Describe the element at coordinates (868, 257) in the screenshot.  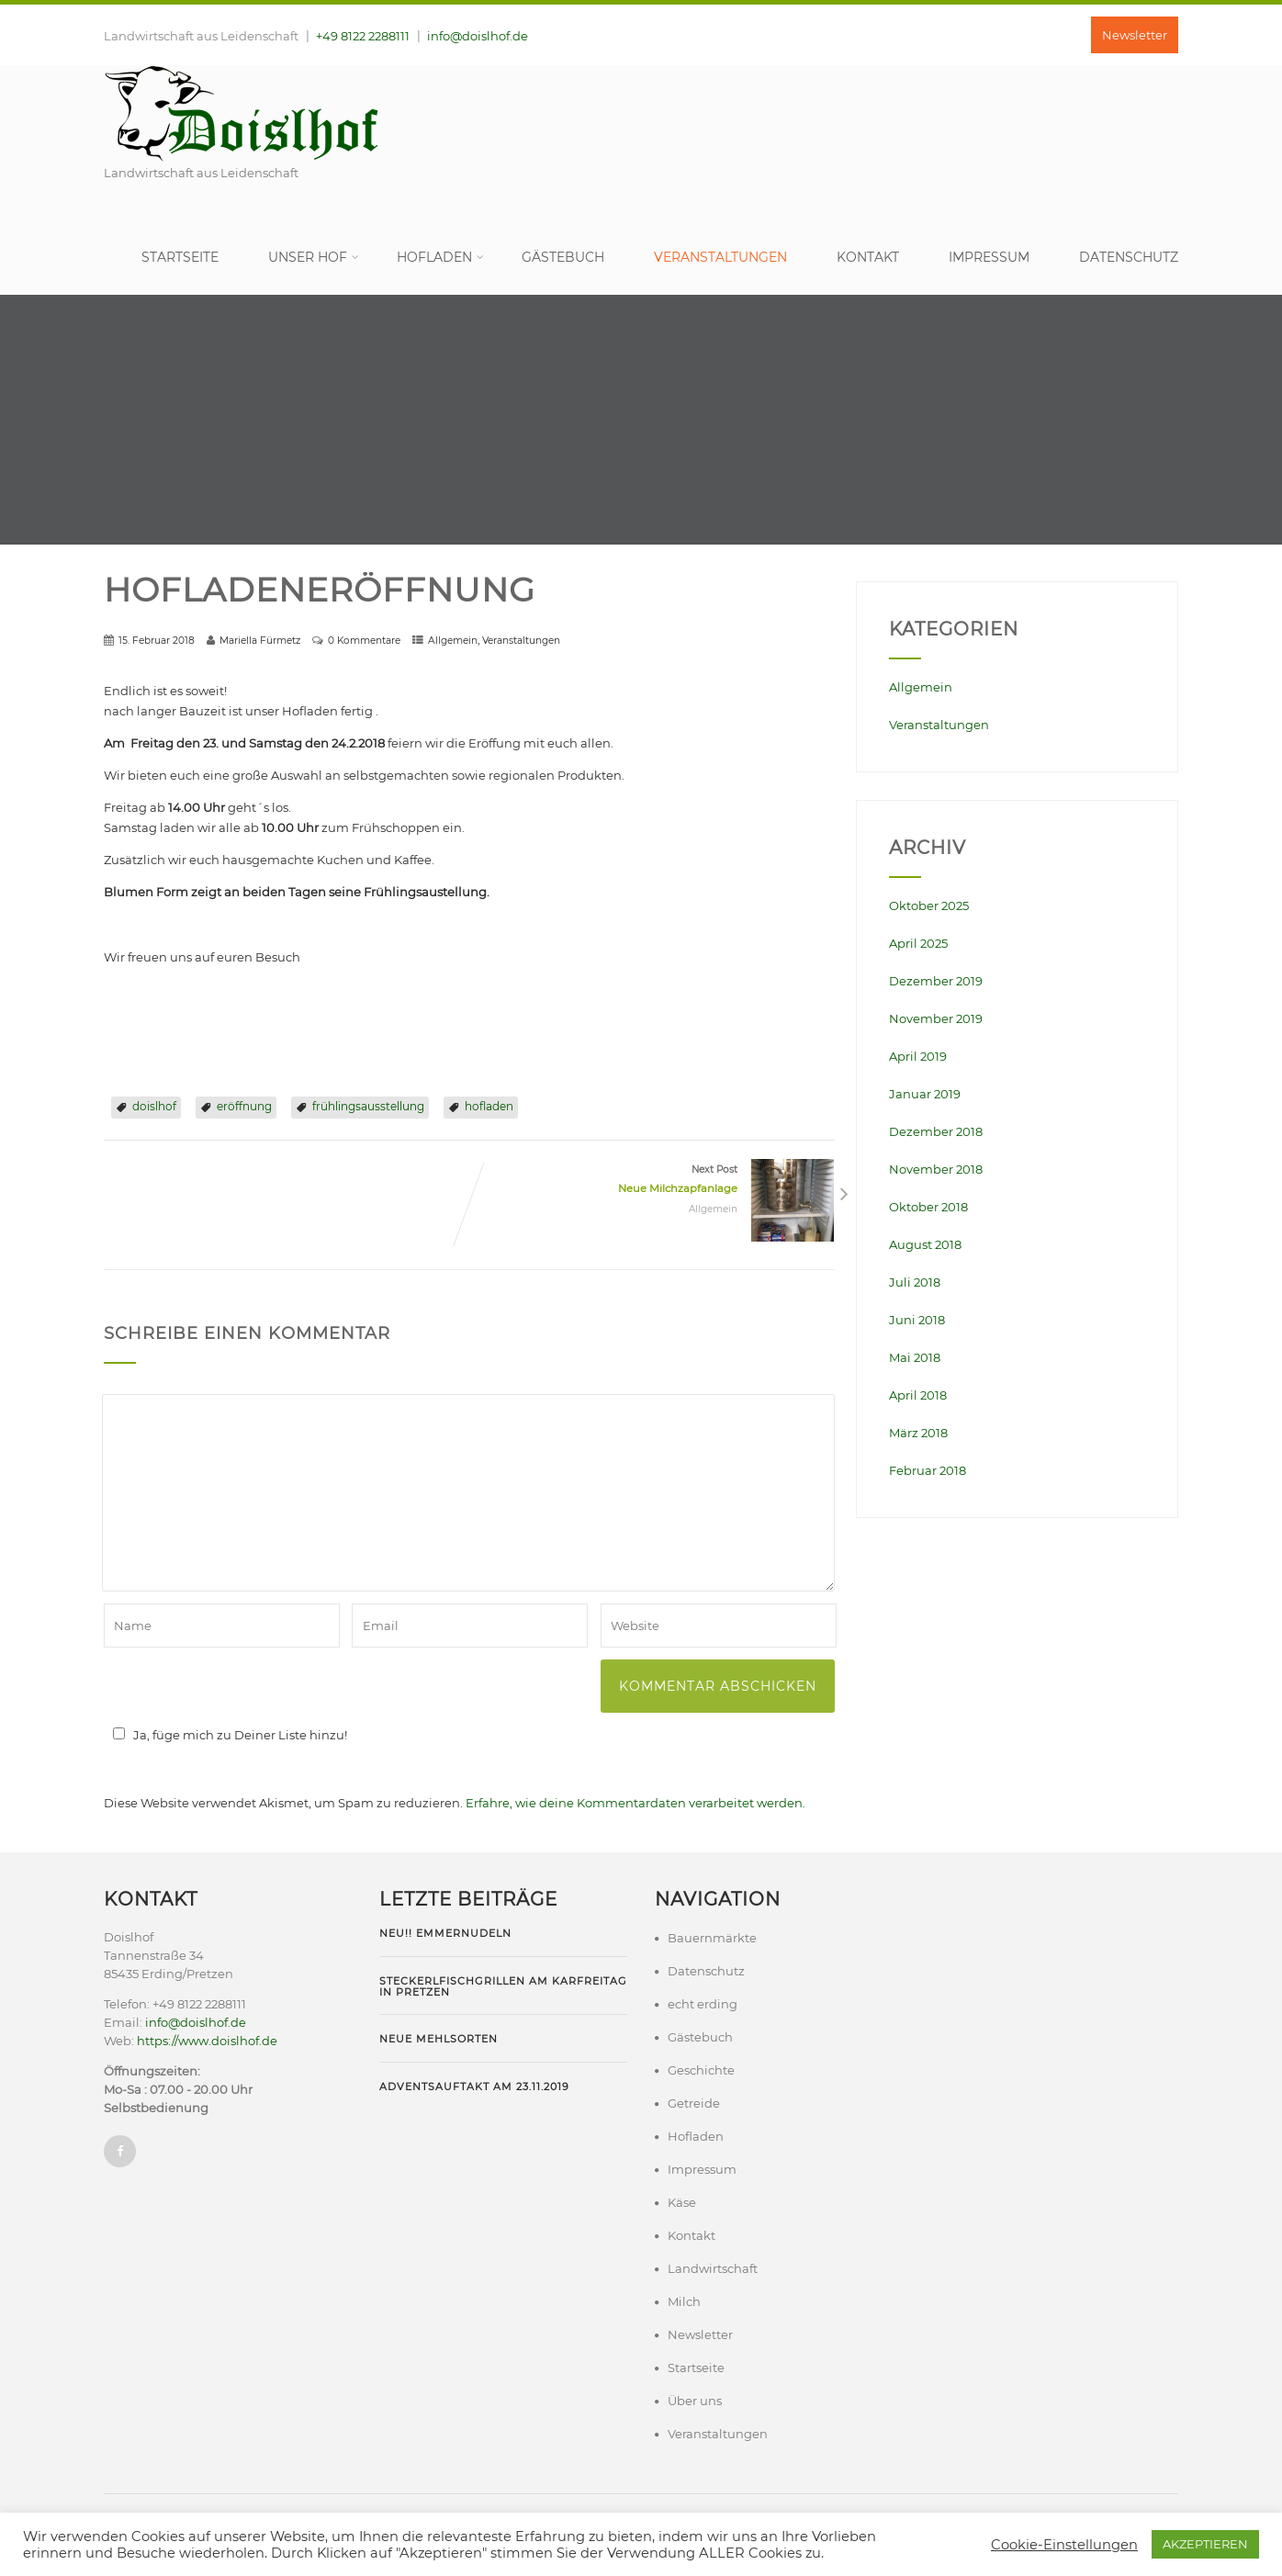
I see `Kontakt` at that location.